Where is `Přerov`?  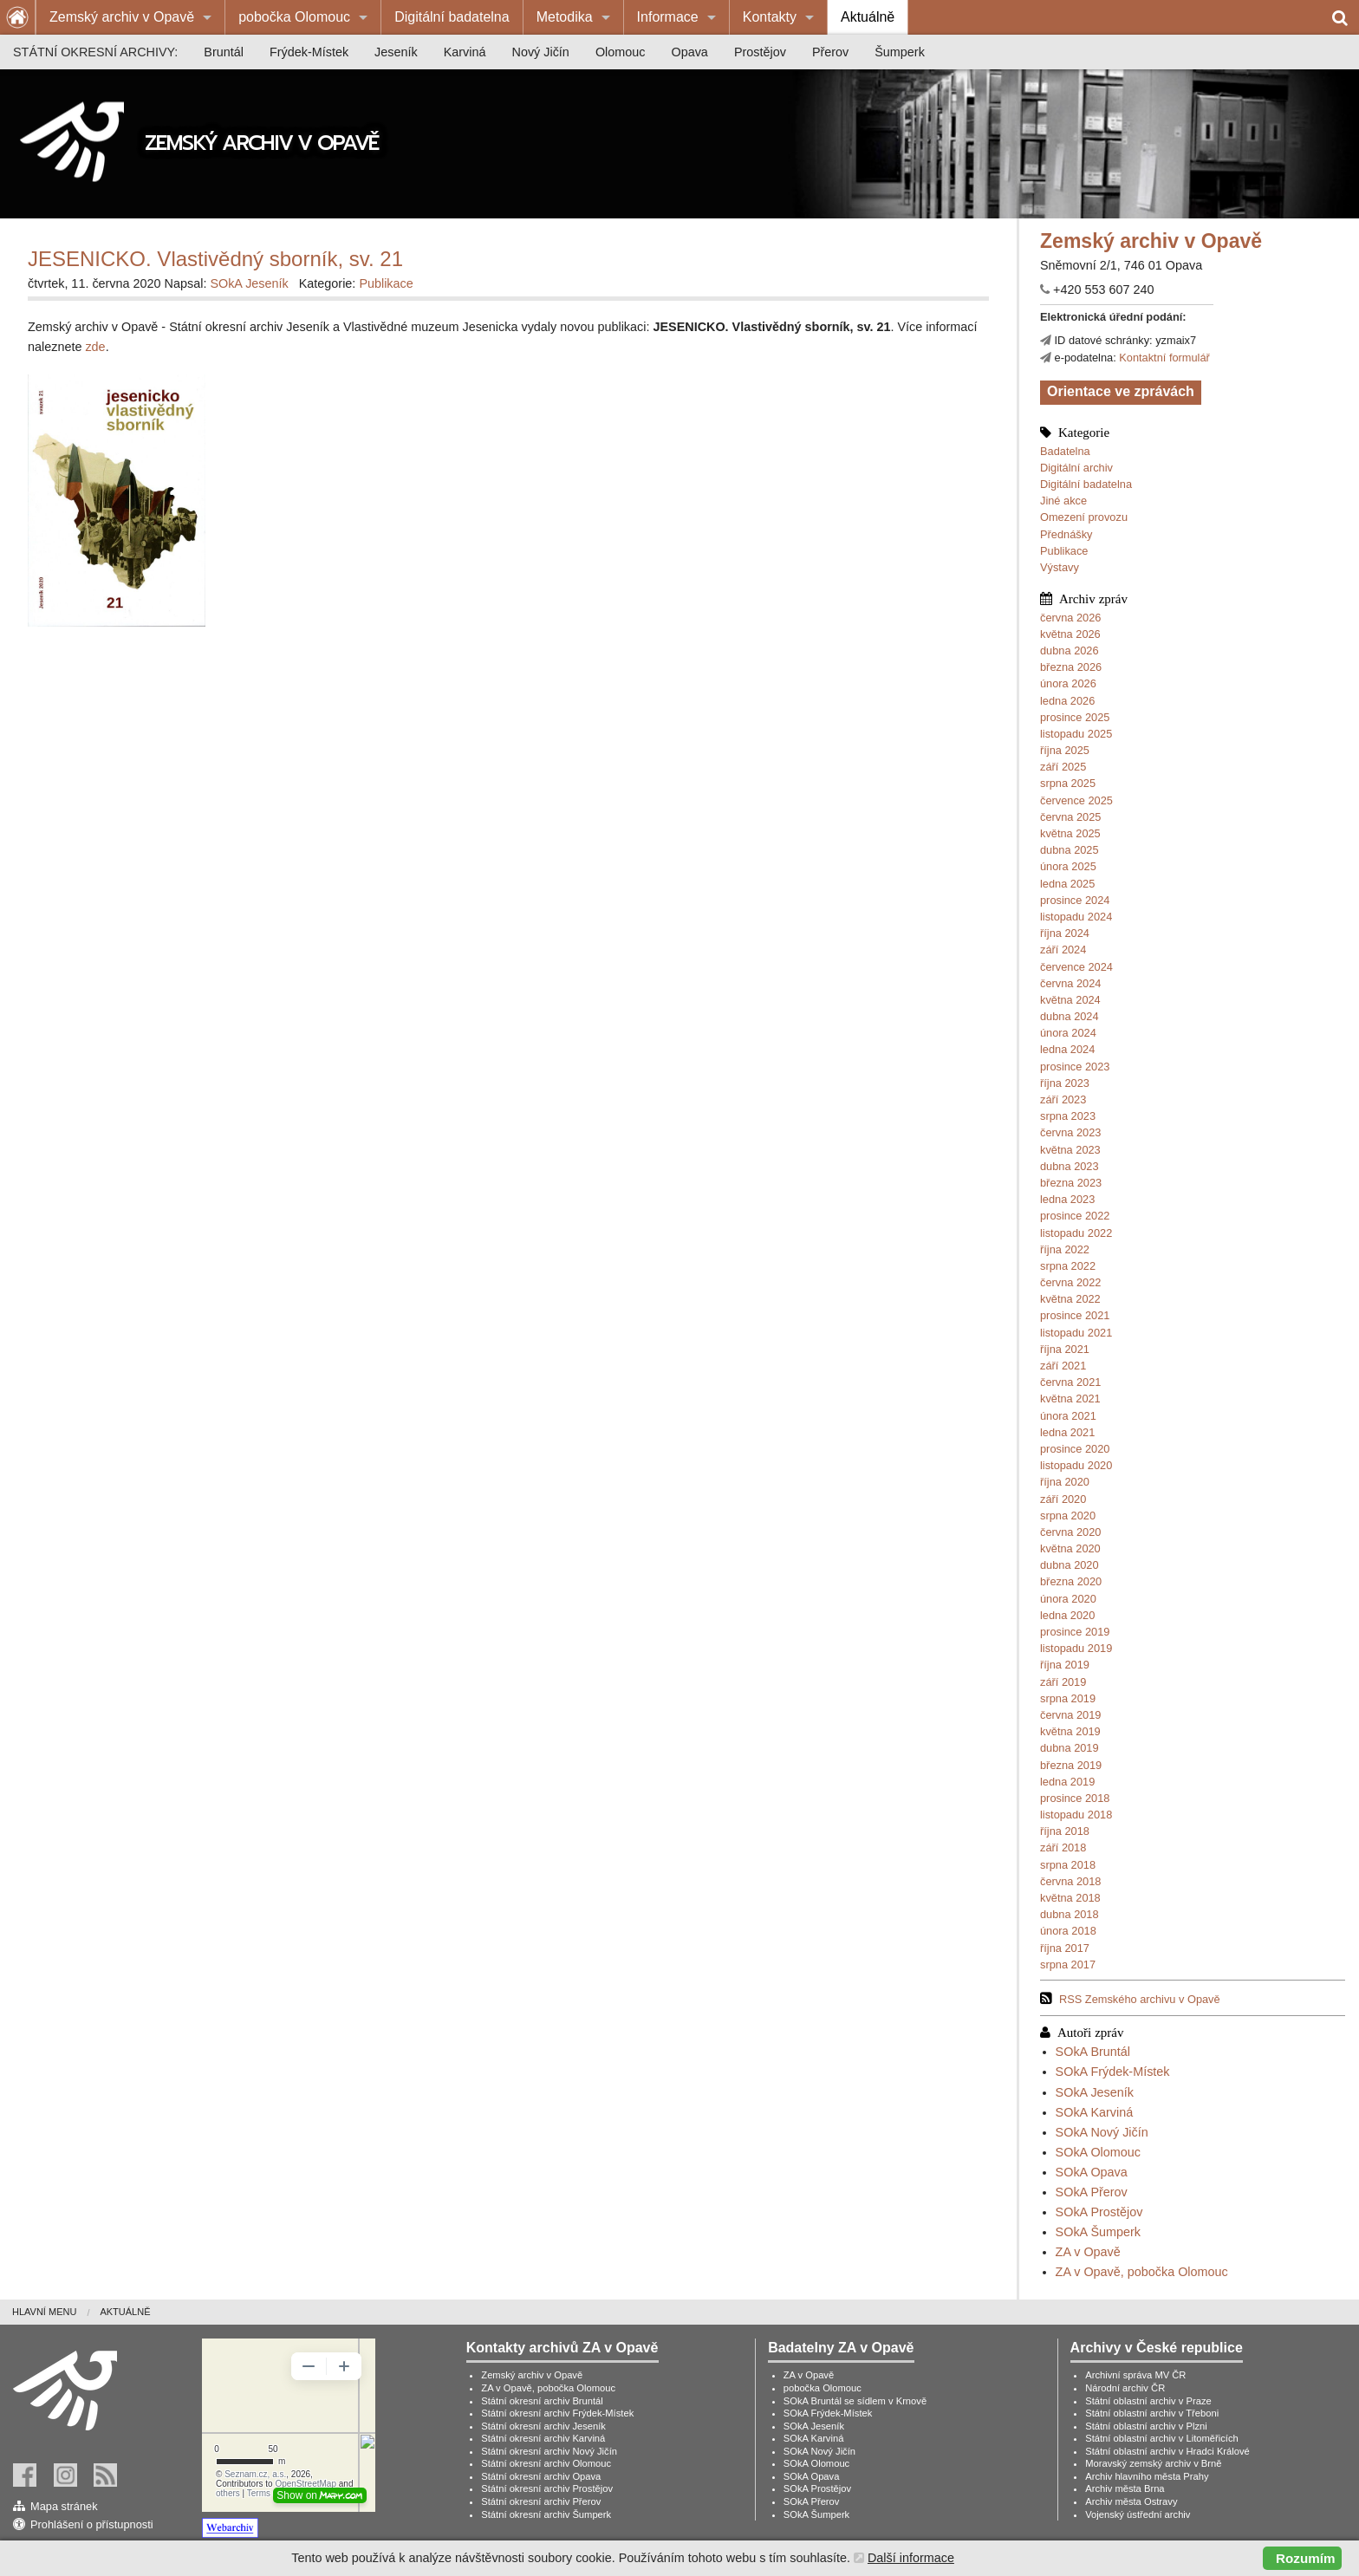 Přerov is located at coordinates (830, 52).